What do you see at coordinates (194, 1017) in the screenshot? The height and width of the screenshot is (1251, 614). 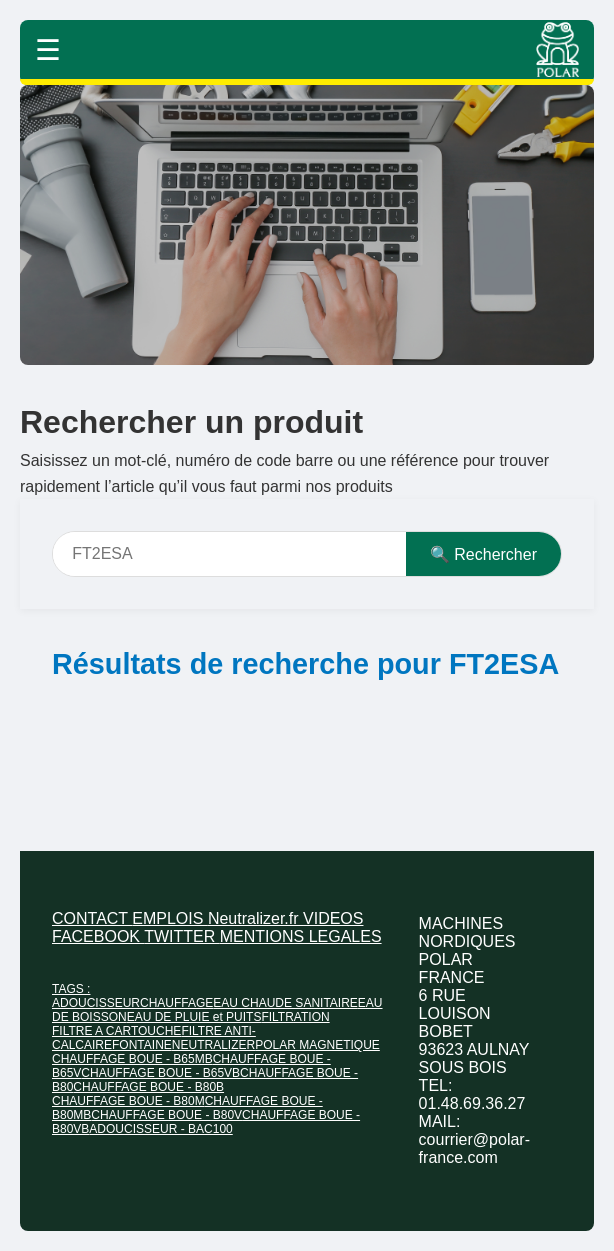 I see `EAU DE PLUIE et PUITS` at bounding box center [194, 1017].